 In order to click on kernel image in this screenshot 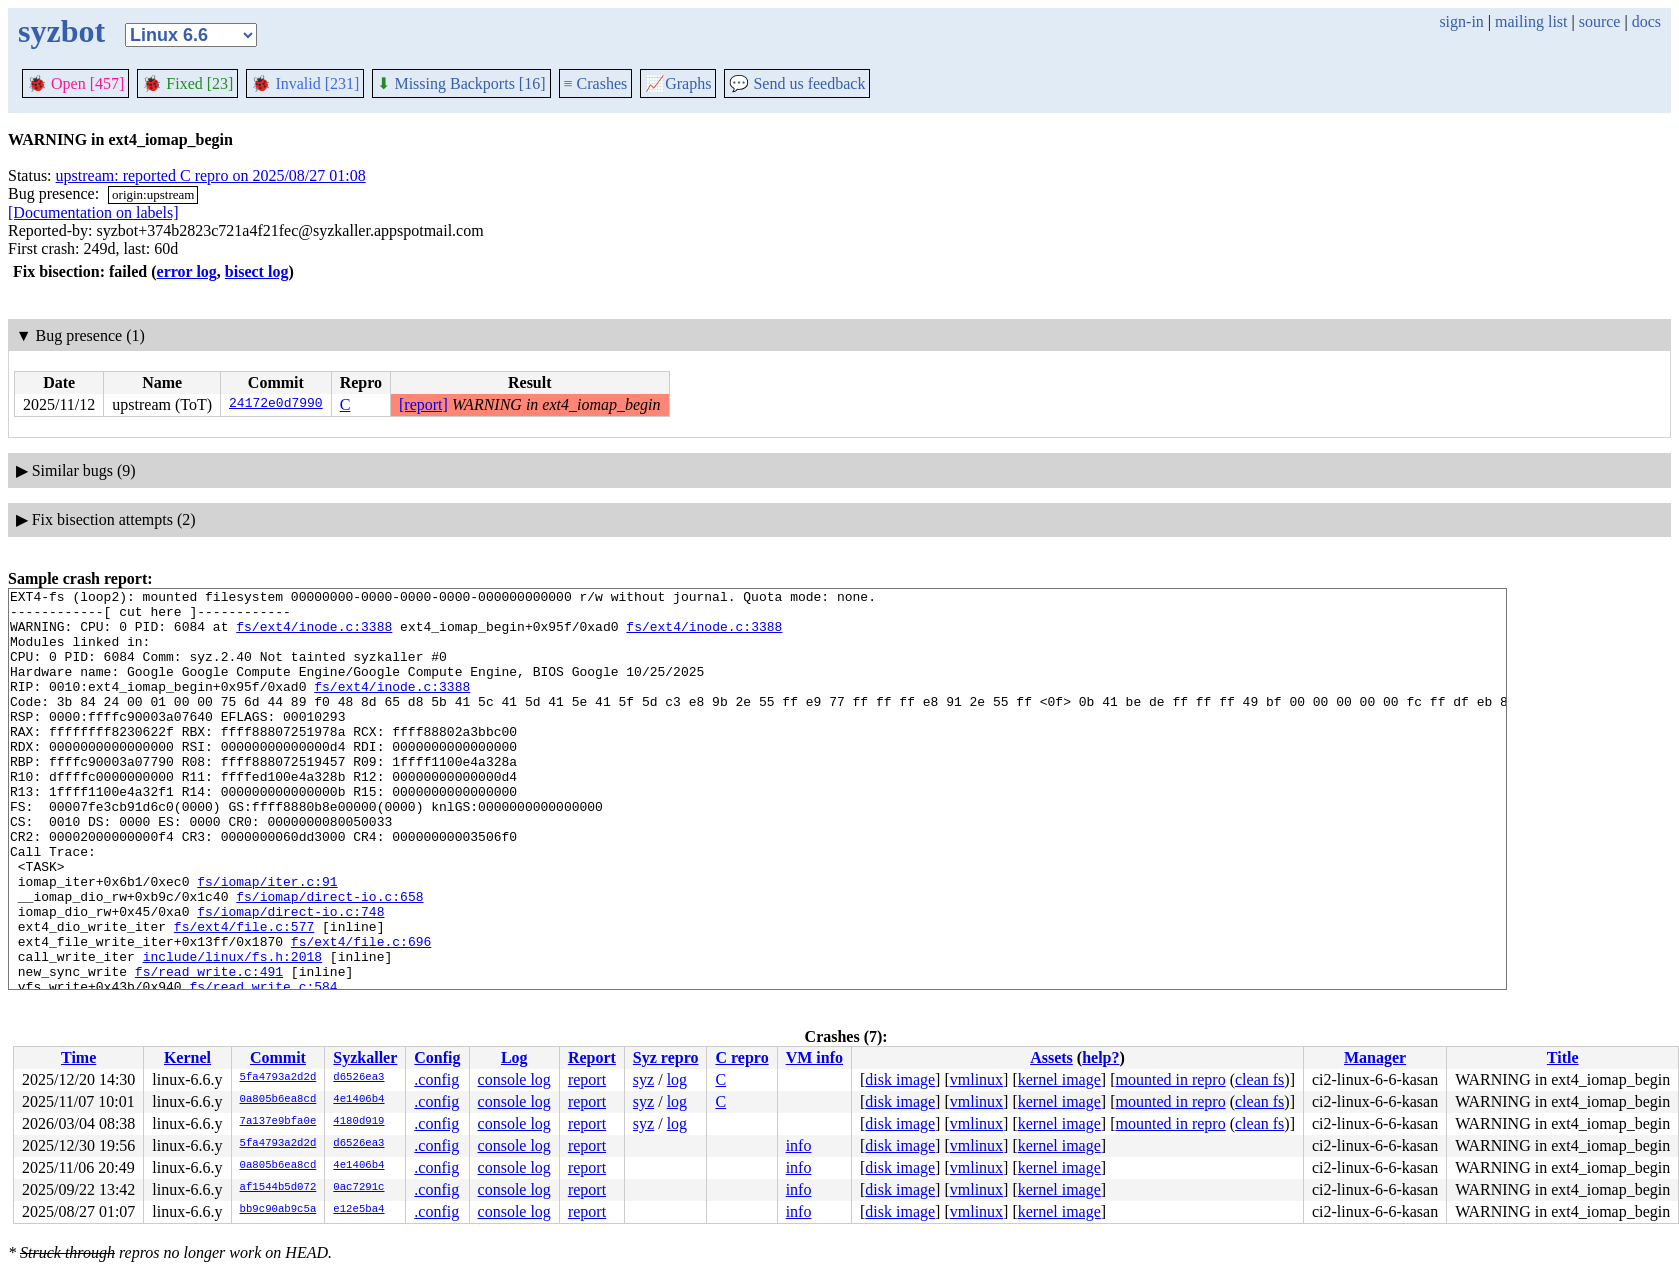, I will do `click(1059, 1079)`.